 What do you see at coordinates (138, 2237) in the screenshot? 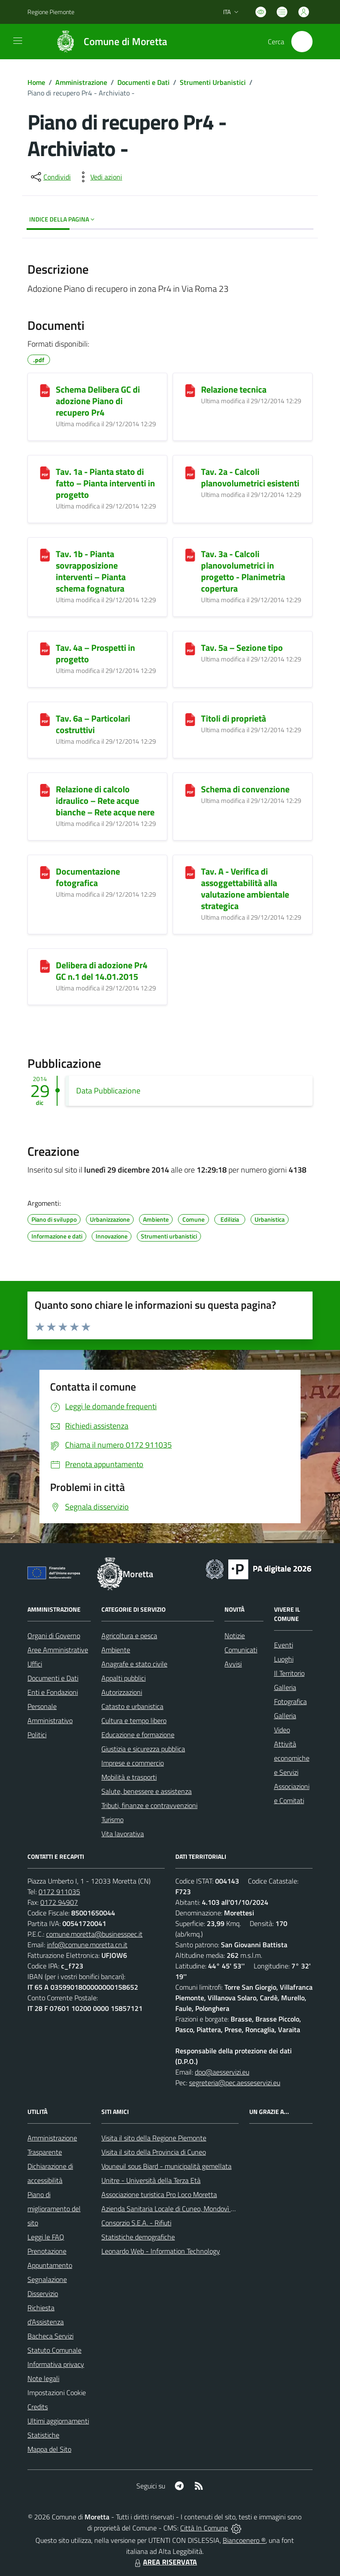
I see `Statistiche demografiche` at bounding box center [138, 2237].